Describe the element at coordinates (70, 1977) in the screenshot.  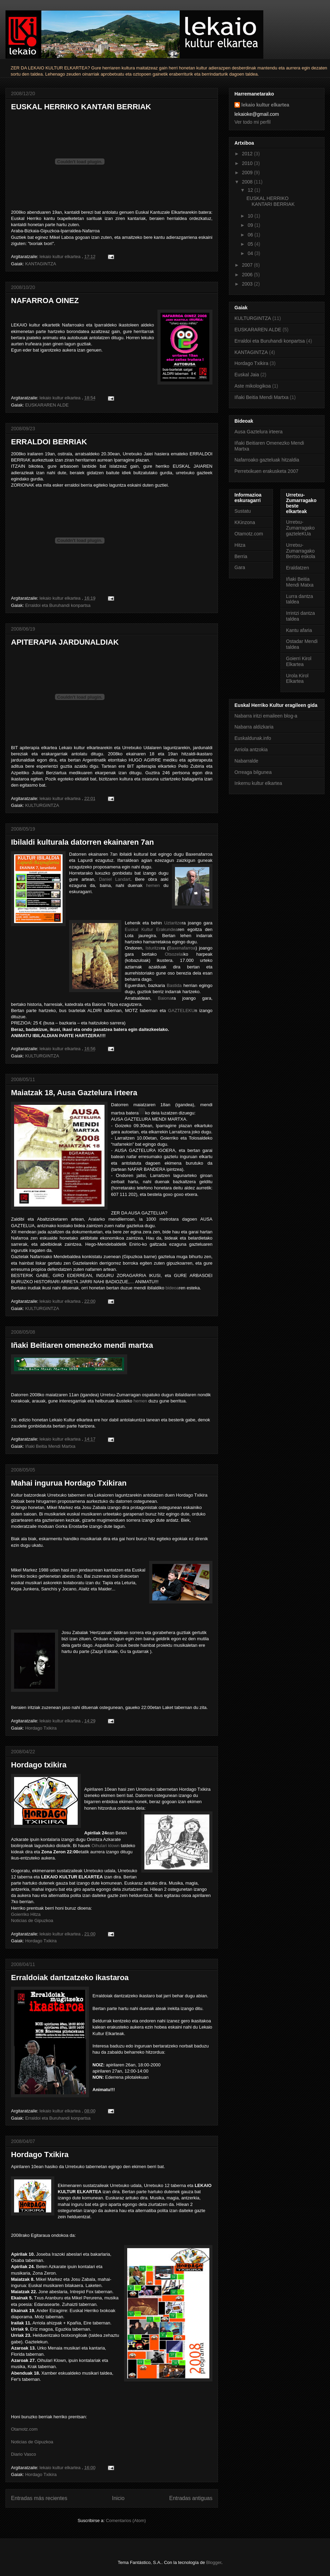
I see `Erraldoiak dantzatzeko ikastaroa` at that location.